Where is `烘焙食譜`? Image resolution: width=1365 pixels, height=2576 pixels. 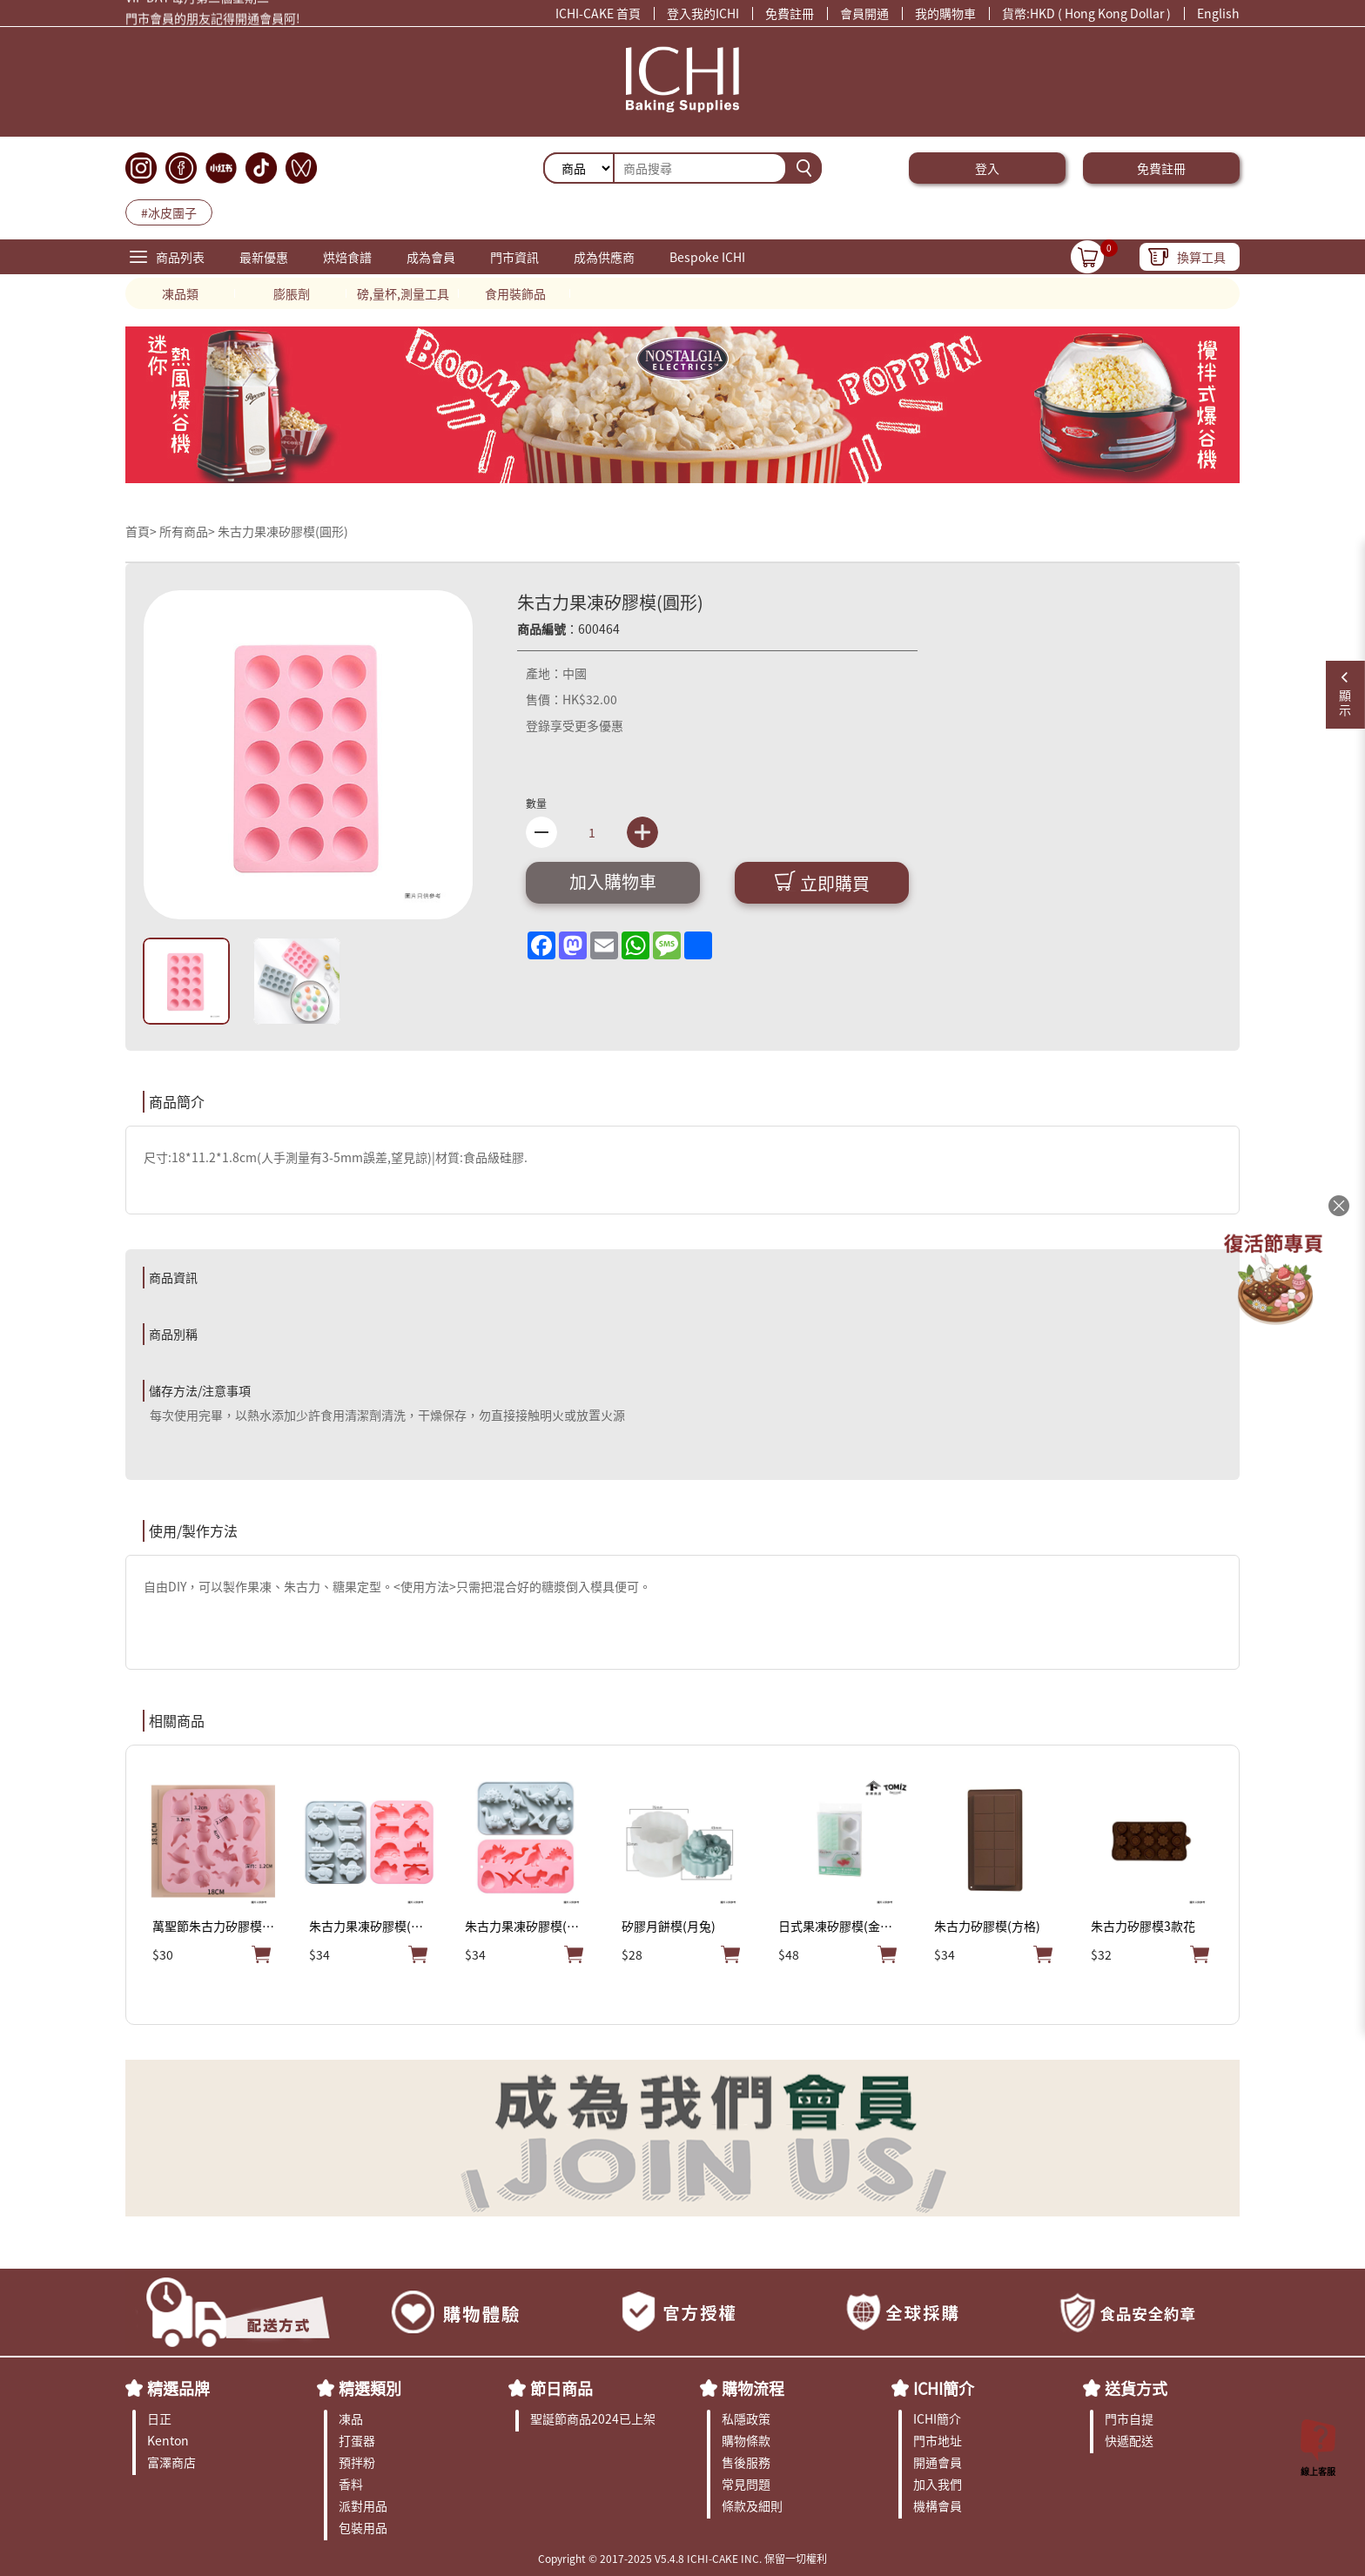 烘焙食譜 is located at coordinates (347, 257).